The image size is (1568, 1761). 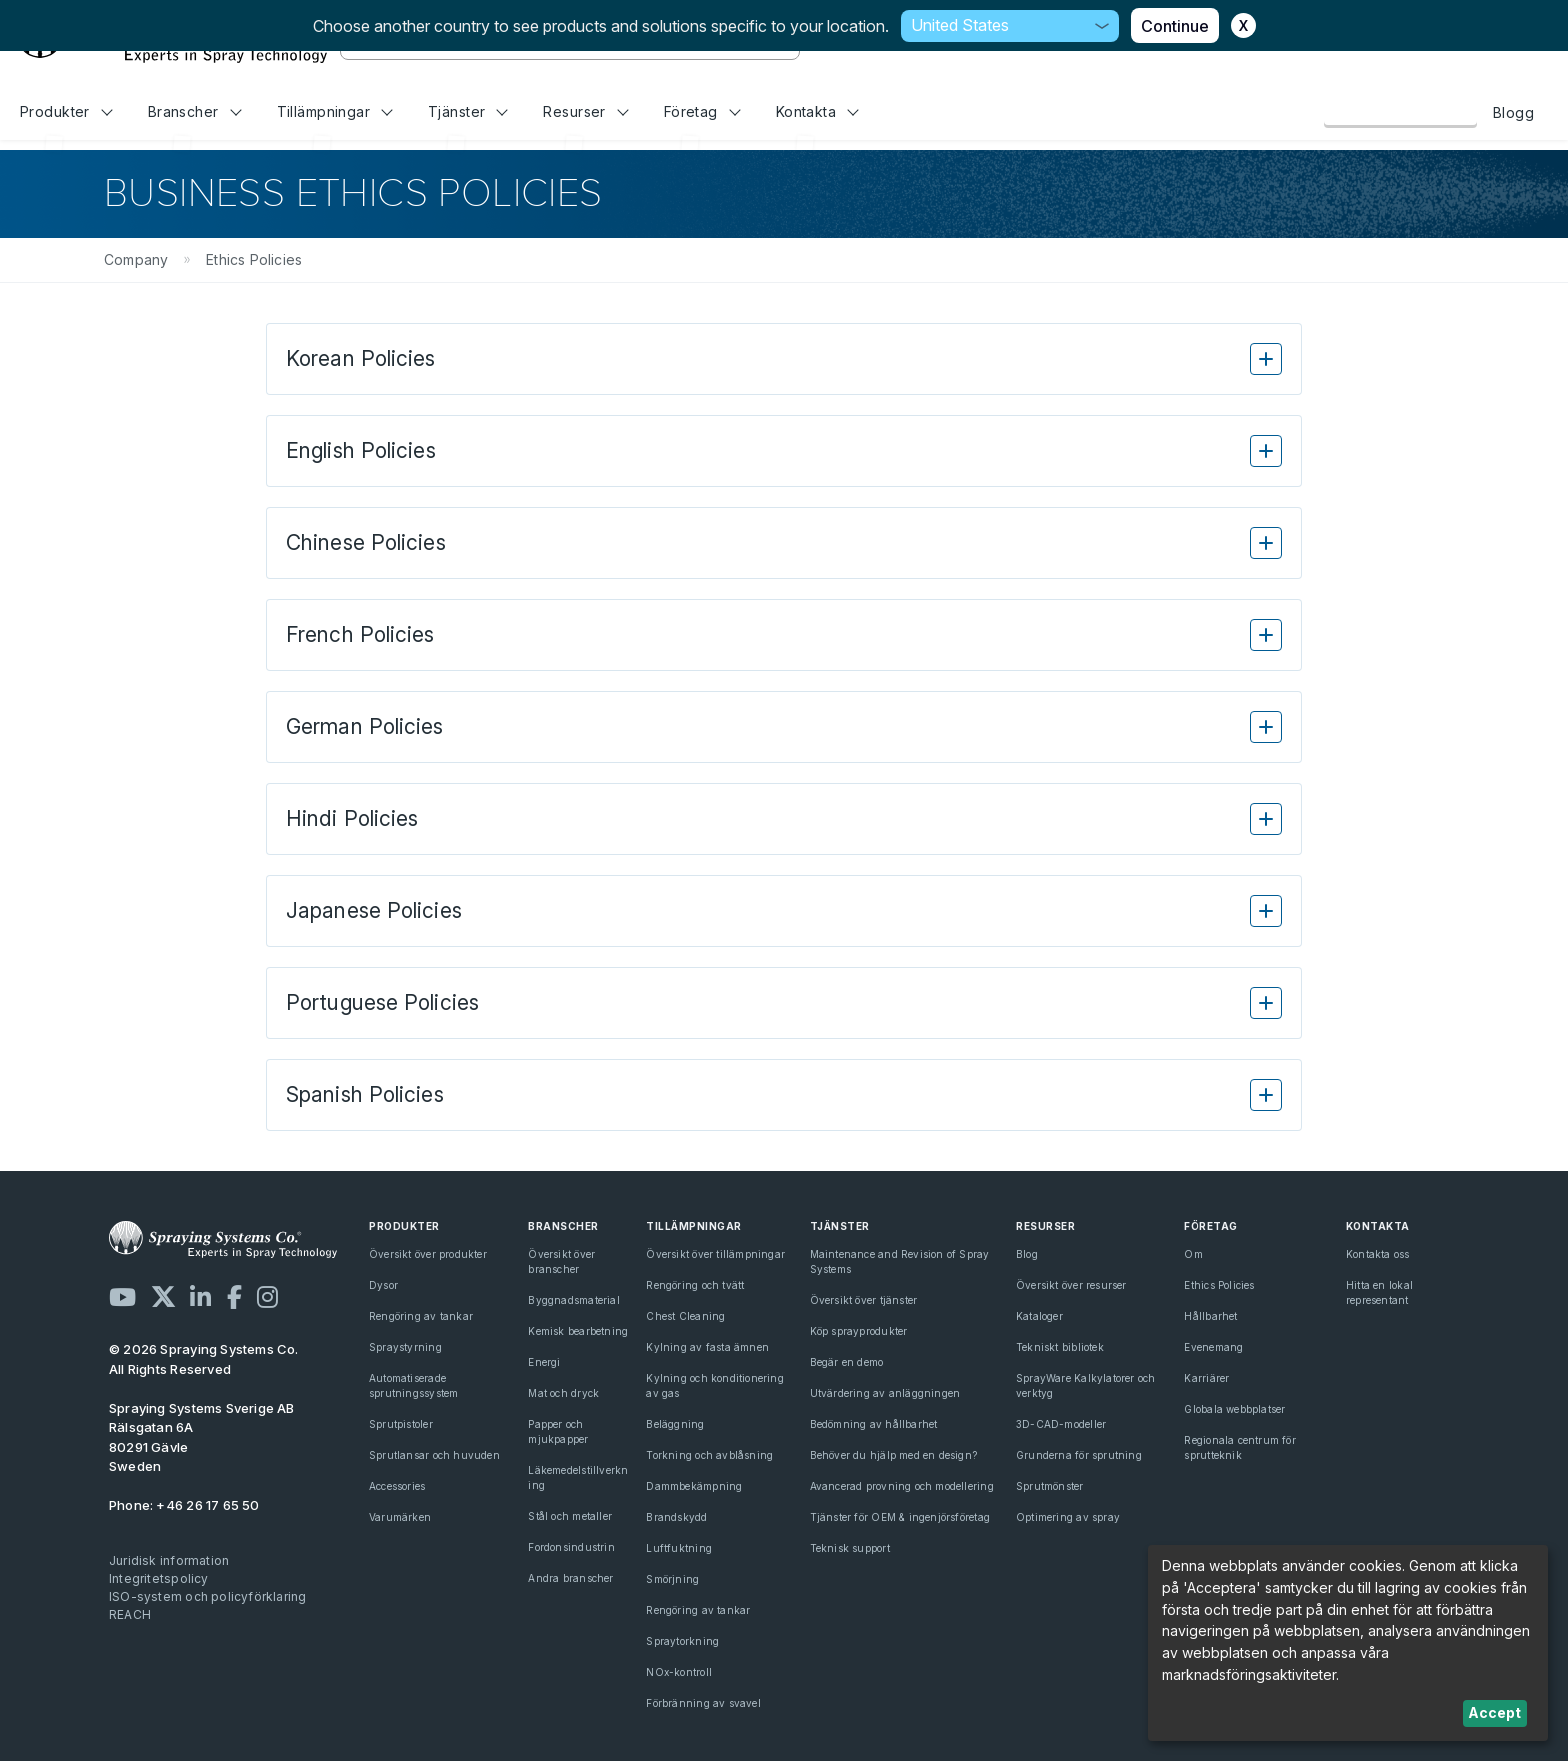 I want to click on Dammbekämpning, so click(x=694, y=1486).